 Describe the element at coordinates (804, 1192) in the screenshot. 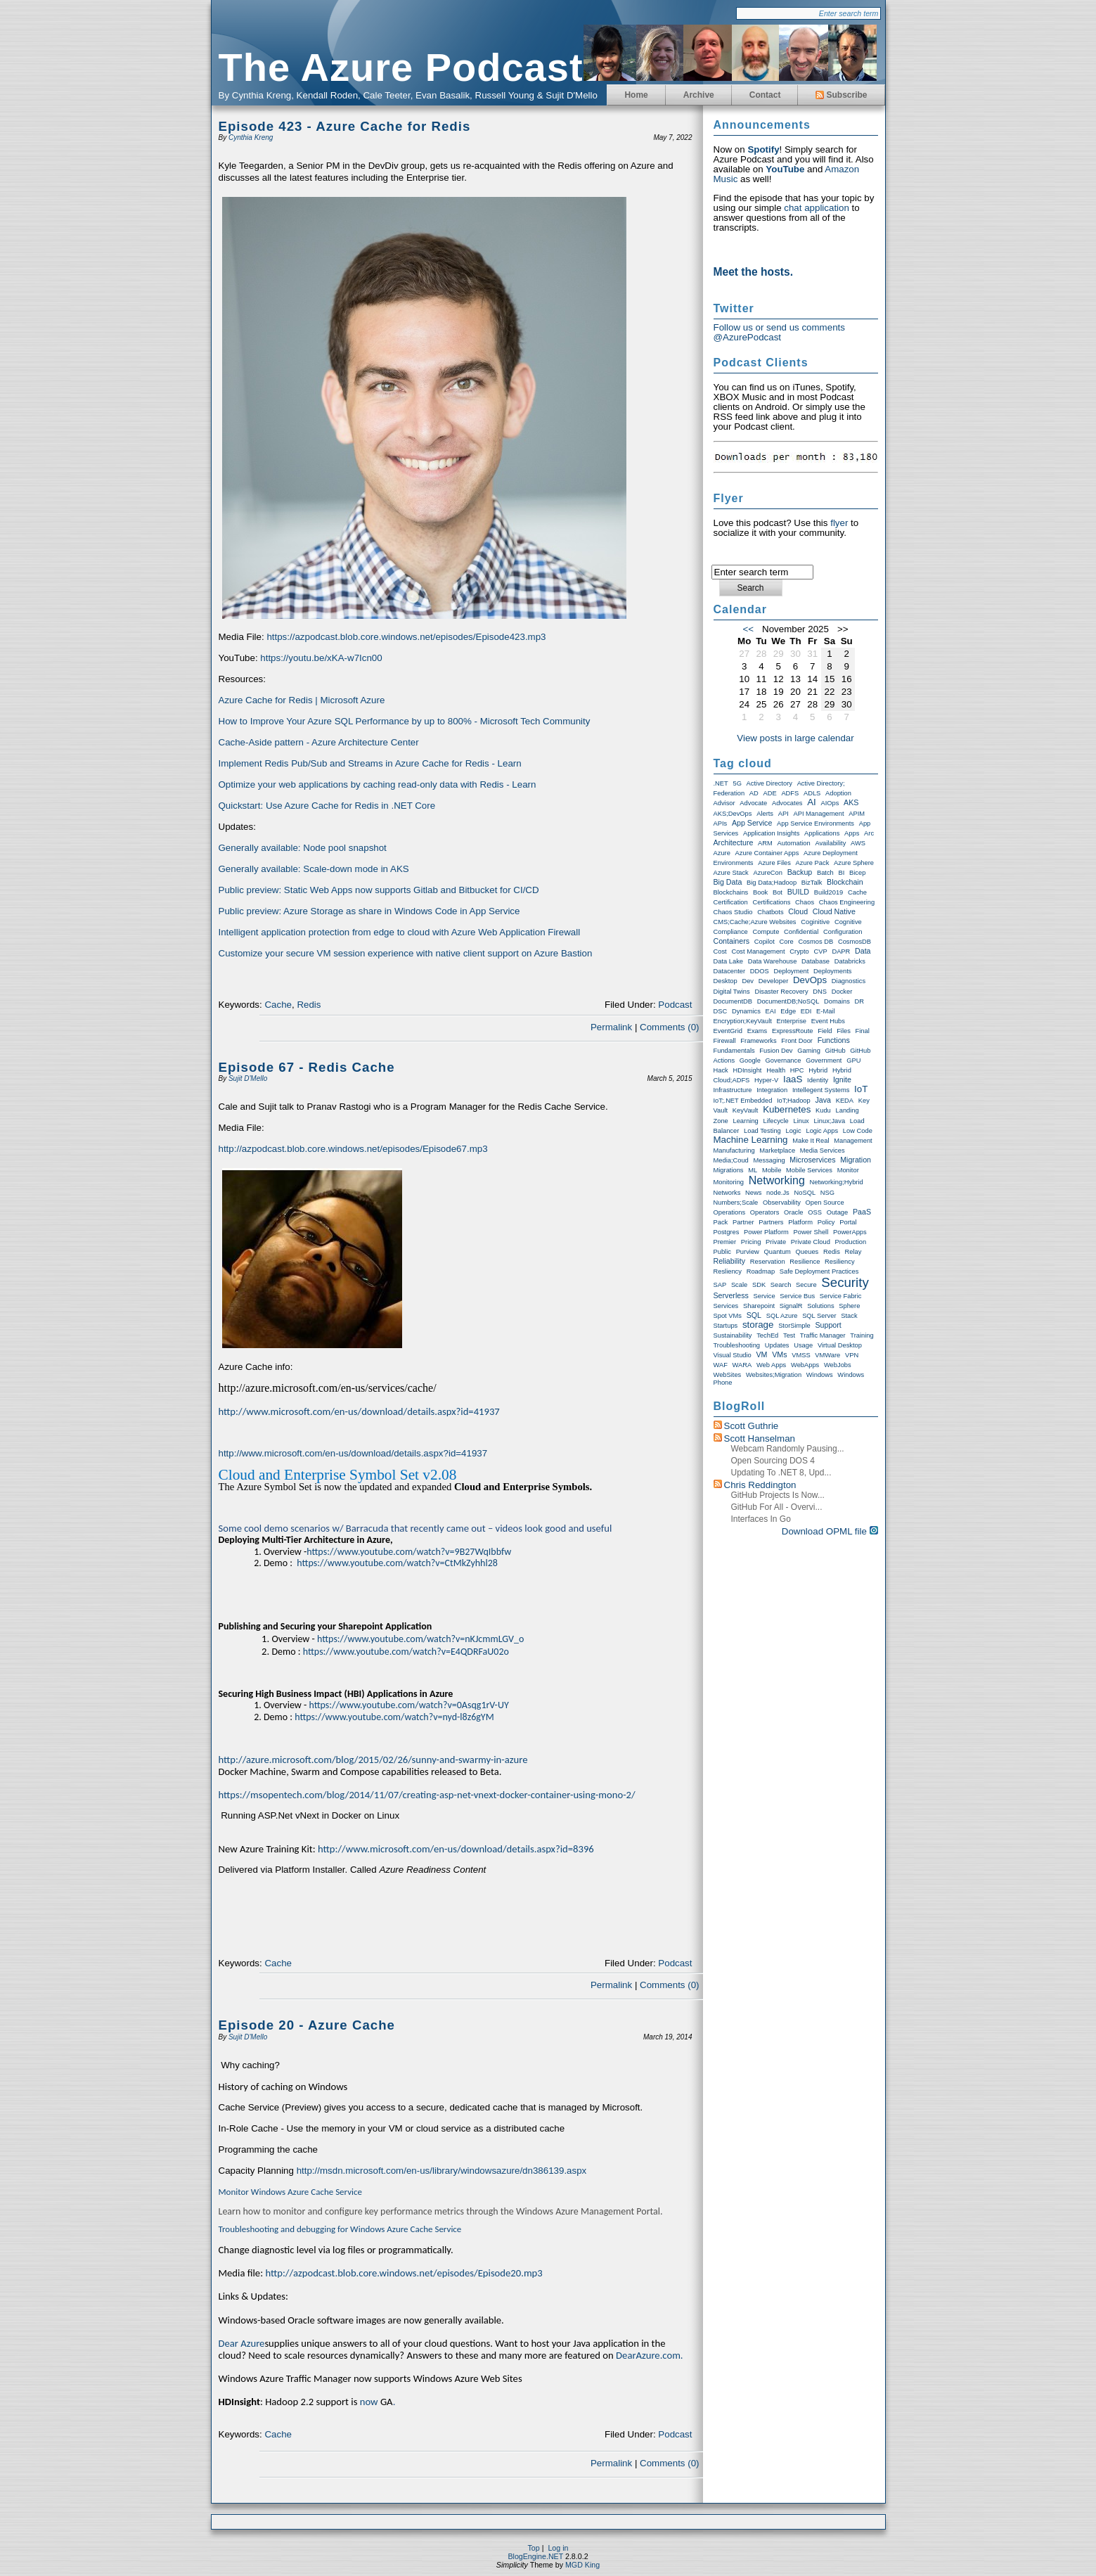

I see `NoSQL` at that location.